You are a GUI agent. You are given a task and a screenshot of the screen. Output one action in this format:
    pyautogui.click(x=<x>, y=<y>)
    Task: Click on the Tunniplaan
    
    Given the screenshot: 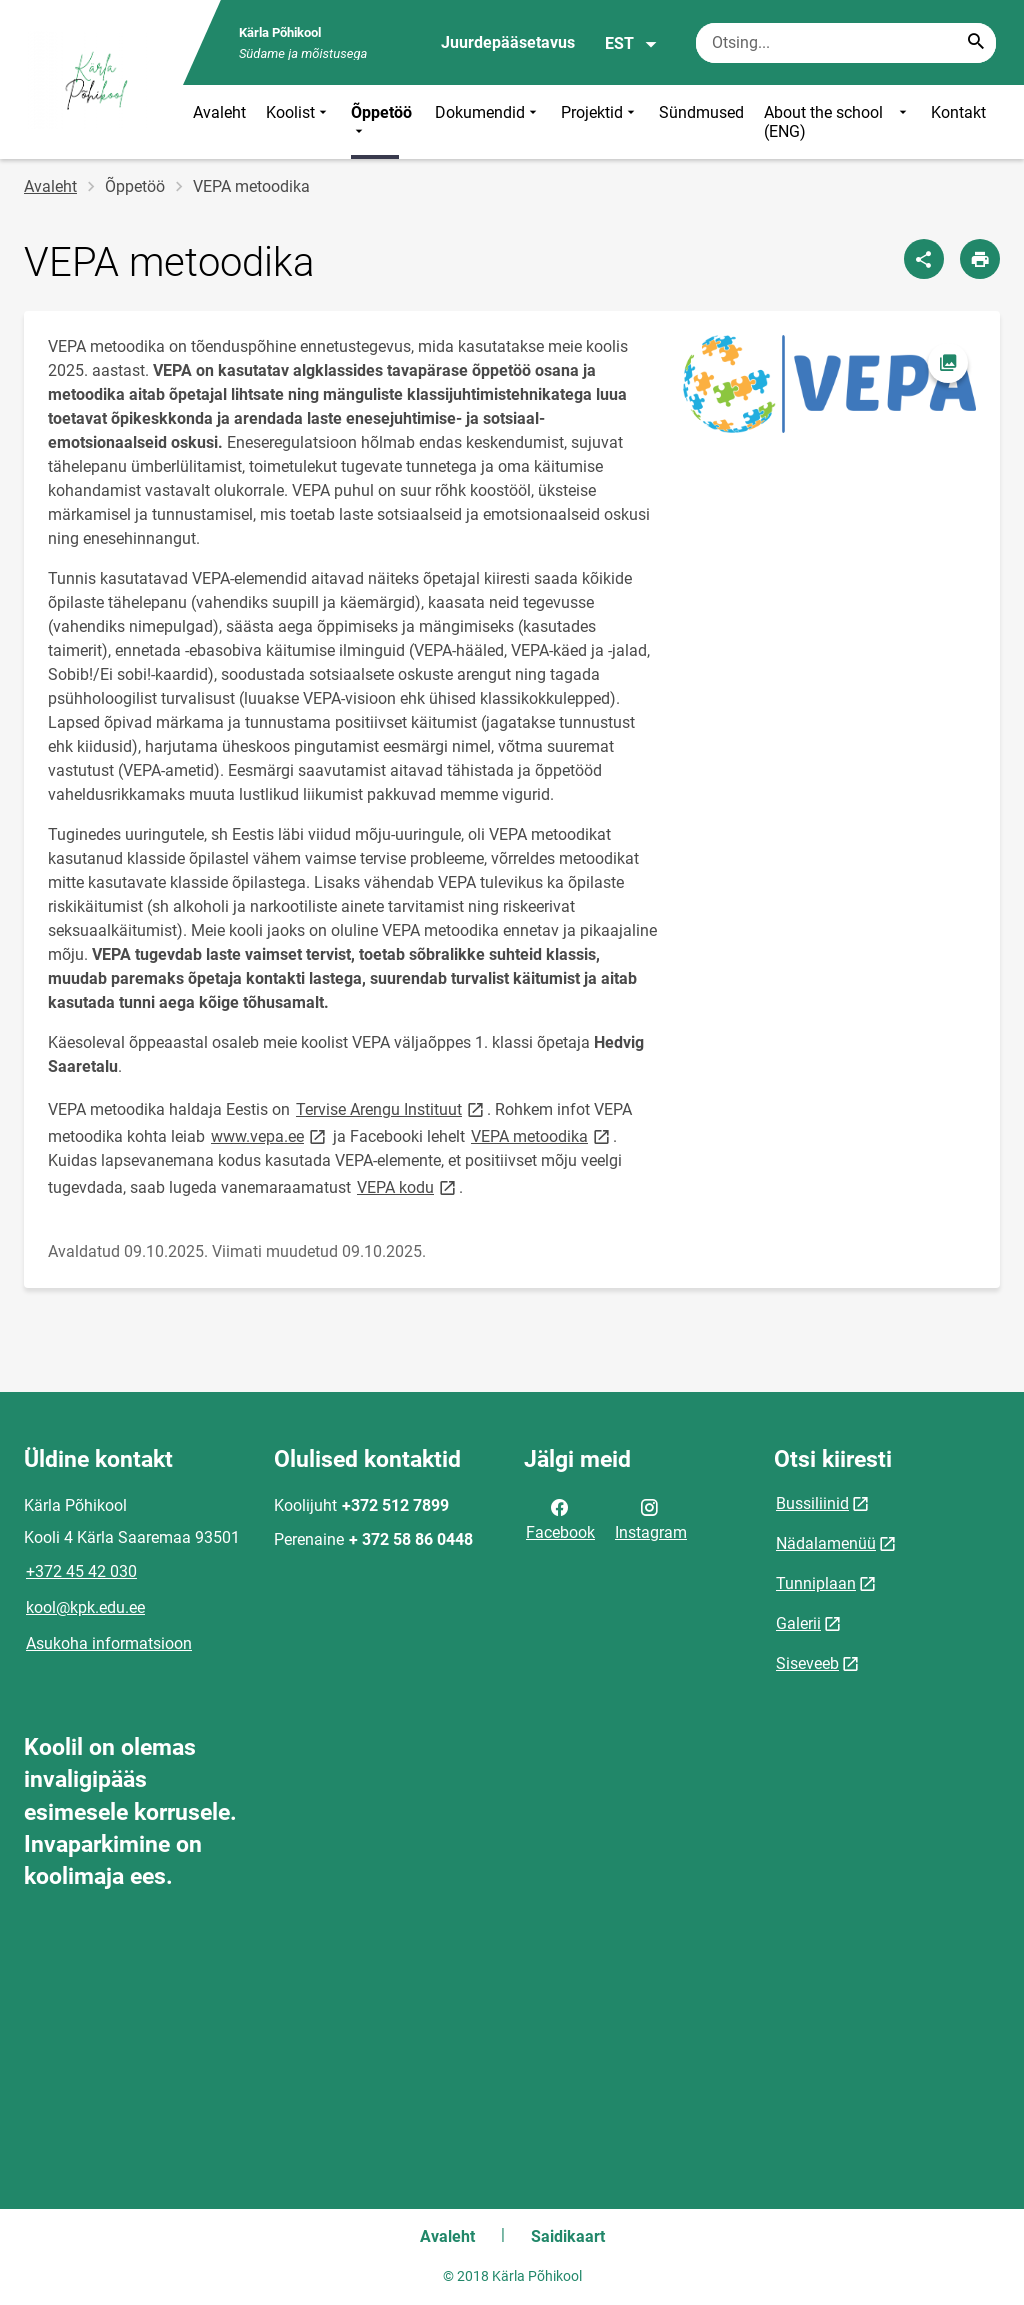 What is the action you would take?
    pyautogui.click(x=816, y=1583)
    